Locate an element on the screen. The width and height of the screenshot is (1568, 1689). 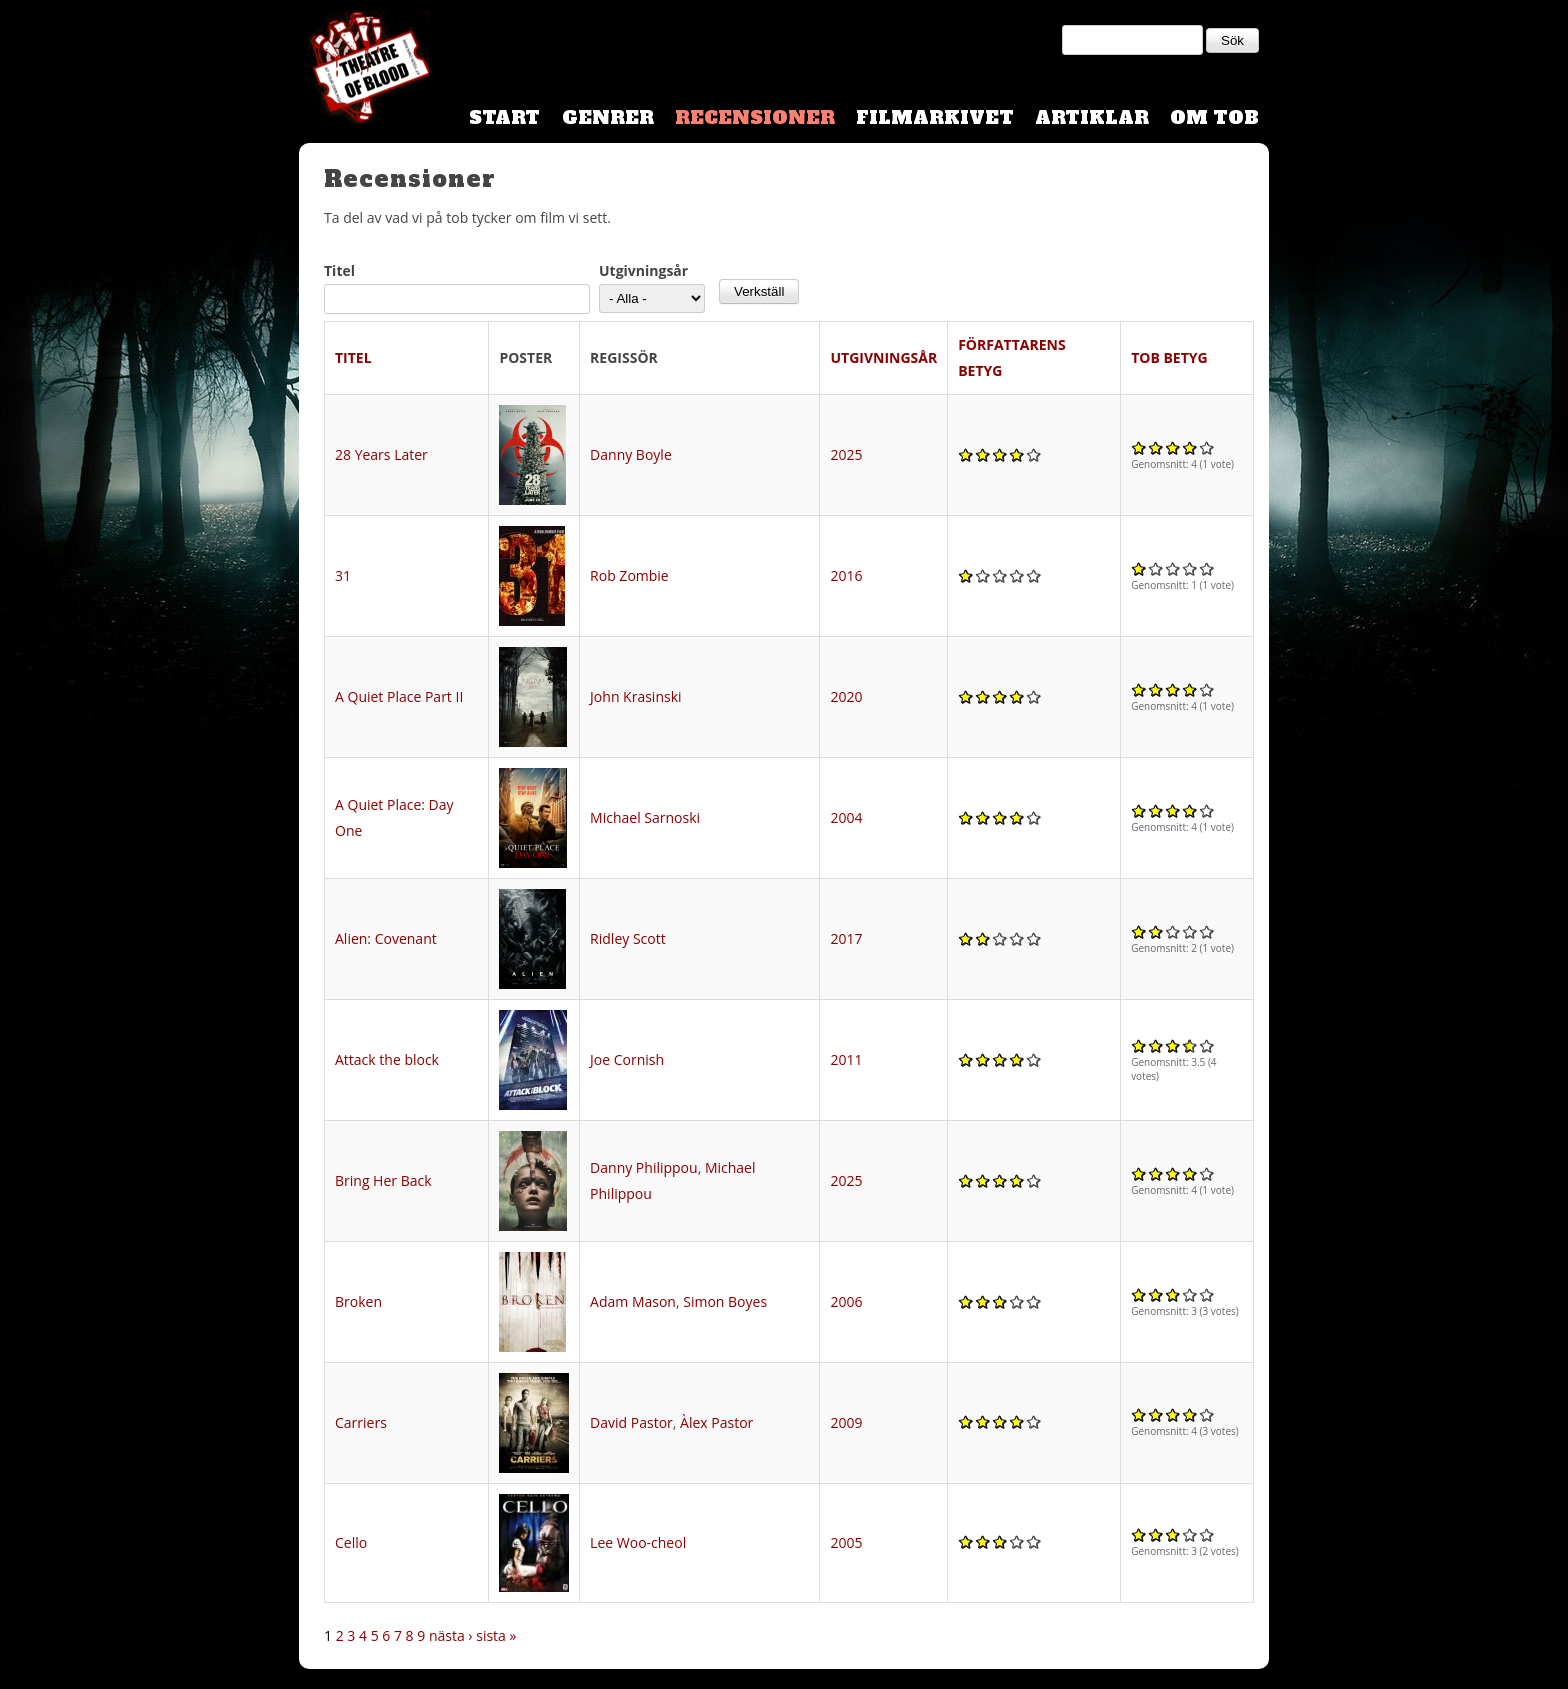
sista » is located at coordinates (496, 1635).